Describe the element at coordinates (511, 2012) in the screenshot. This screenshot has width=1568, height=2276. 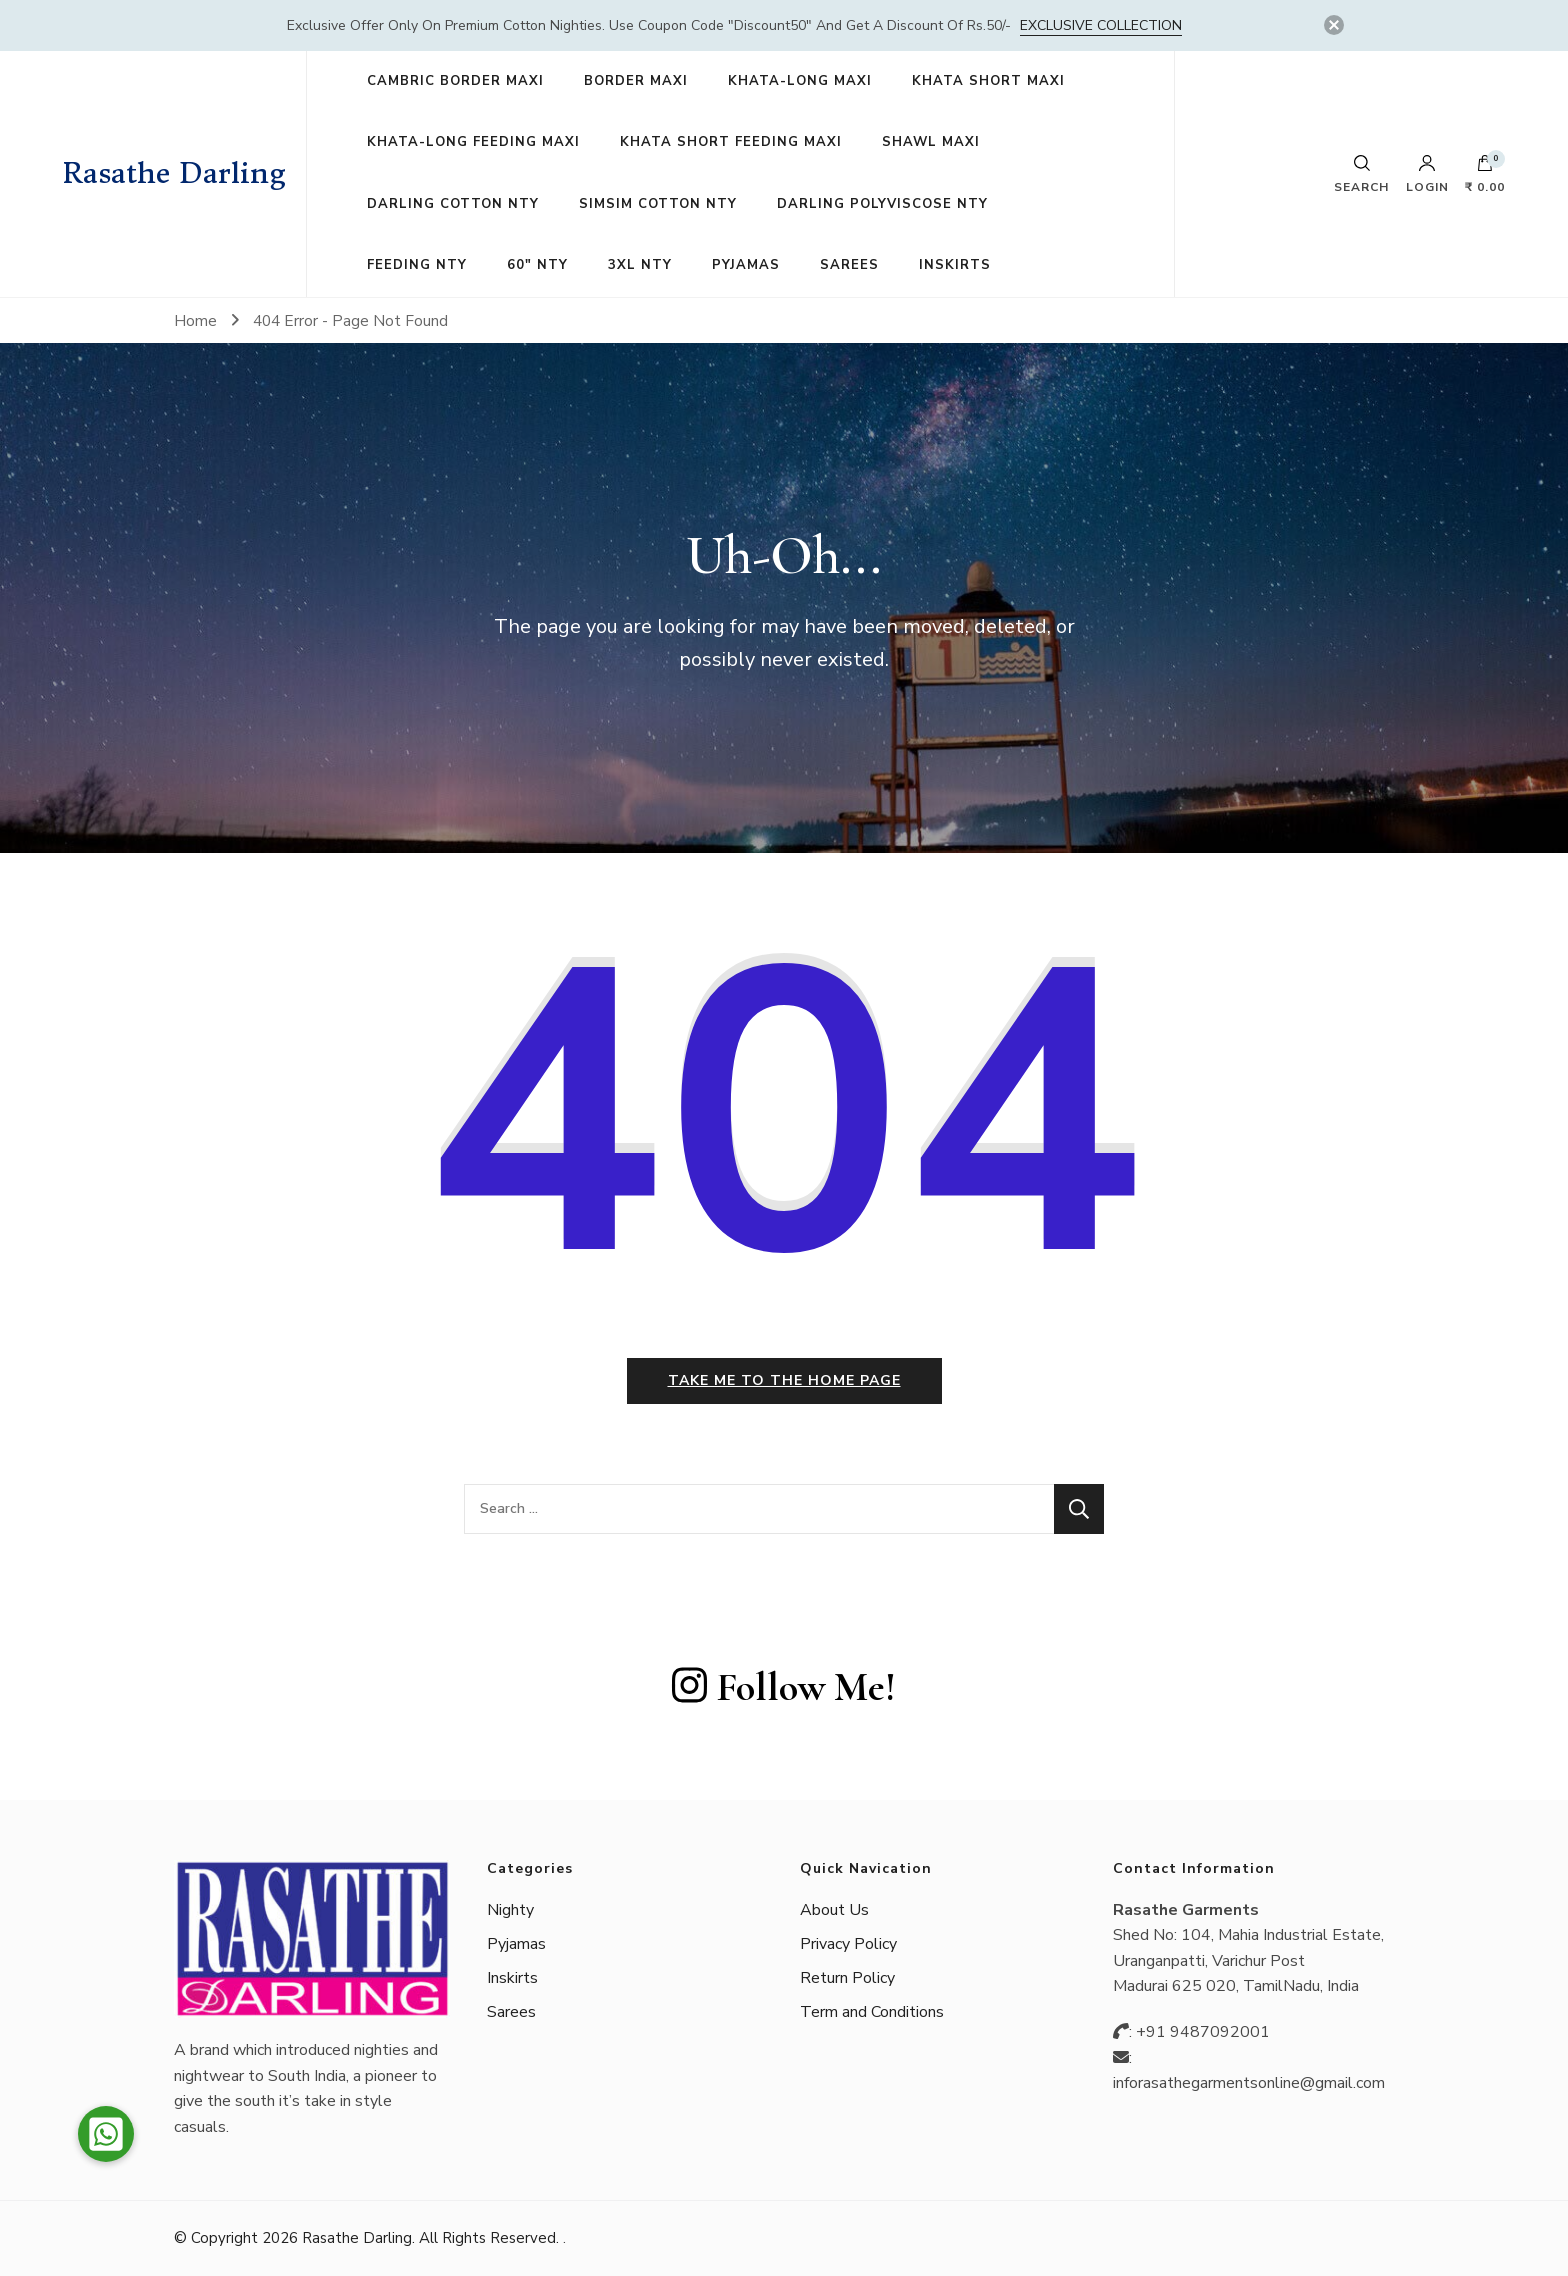
I see `Sarees` at that location.